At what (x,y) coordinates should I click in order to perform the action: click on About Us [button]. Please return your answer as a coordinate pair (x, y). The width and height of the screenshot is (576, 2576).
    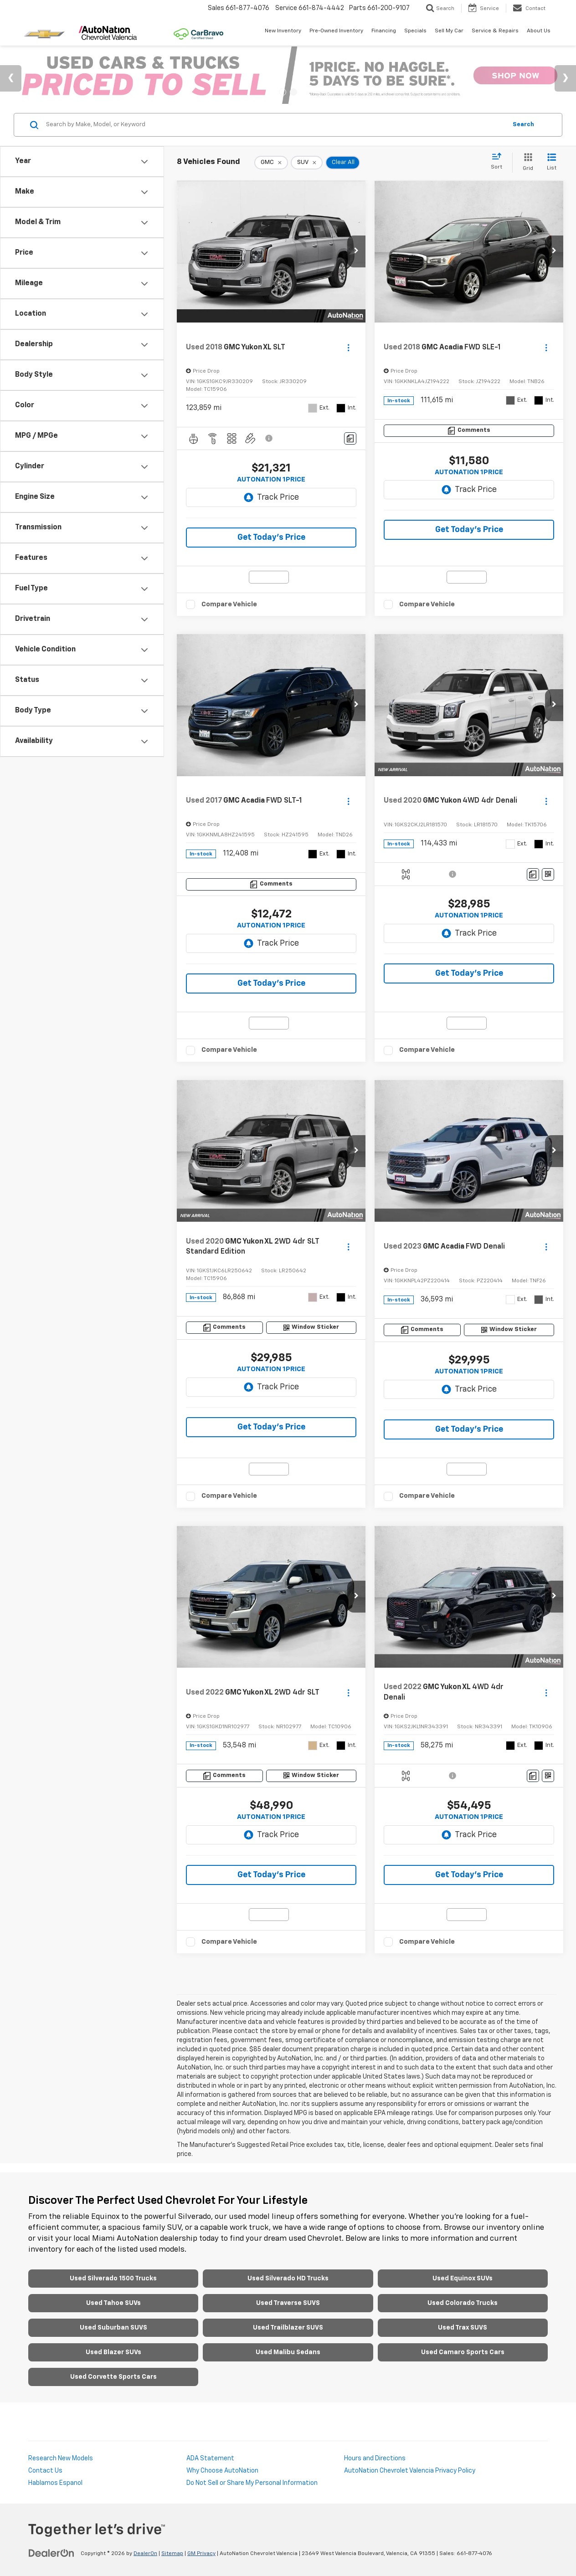
    Looking at the image, I should click on (538, 31).